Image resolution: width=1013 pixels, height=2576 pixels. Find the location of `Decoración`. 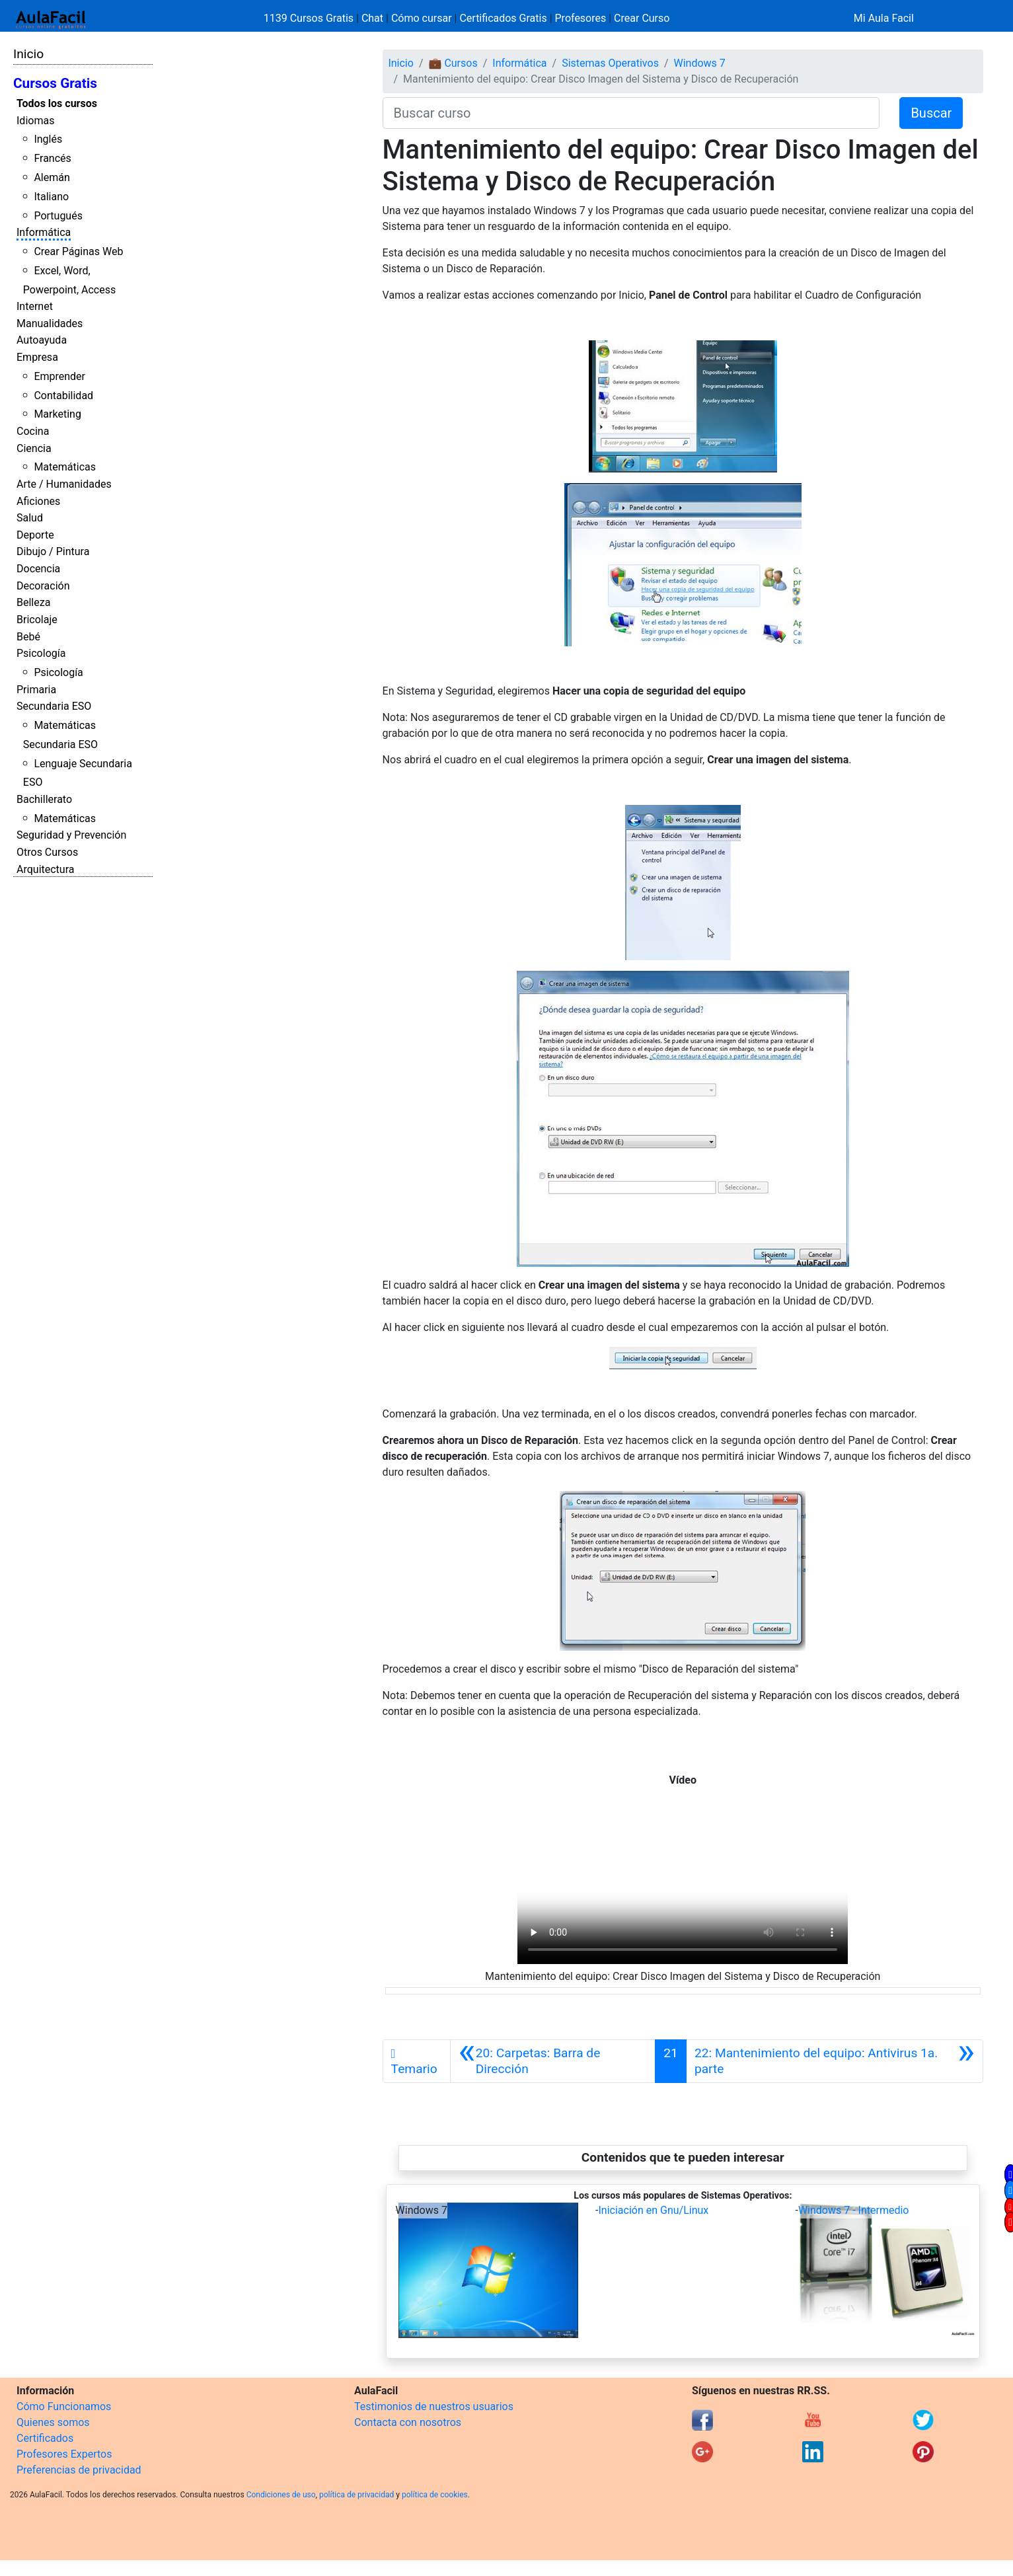

Decoración is located at coordinates (43, 586).